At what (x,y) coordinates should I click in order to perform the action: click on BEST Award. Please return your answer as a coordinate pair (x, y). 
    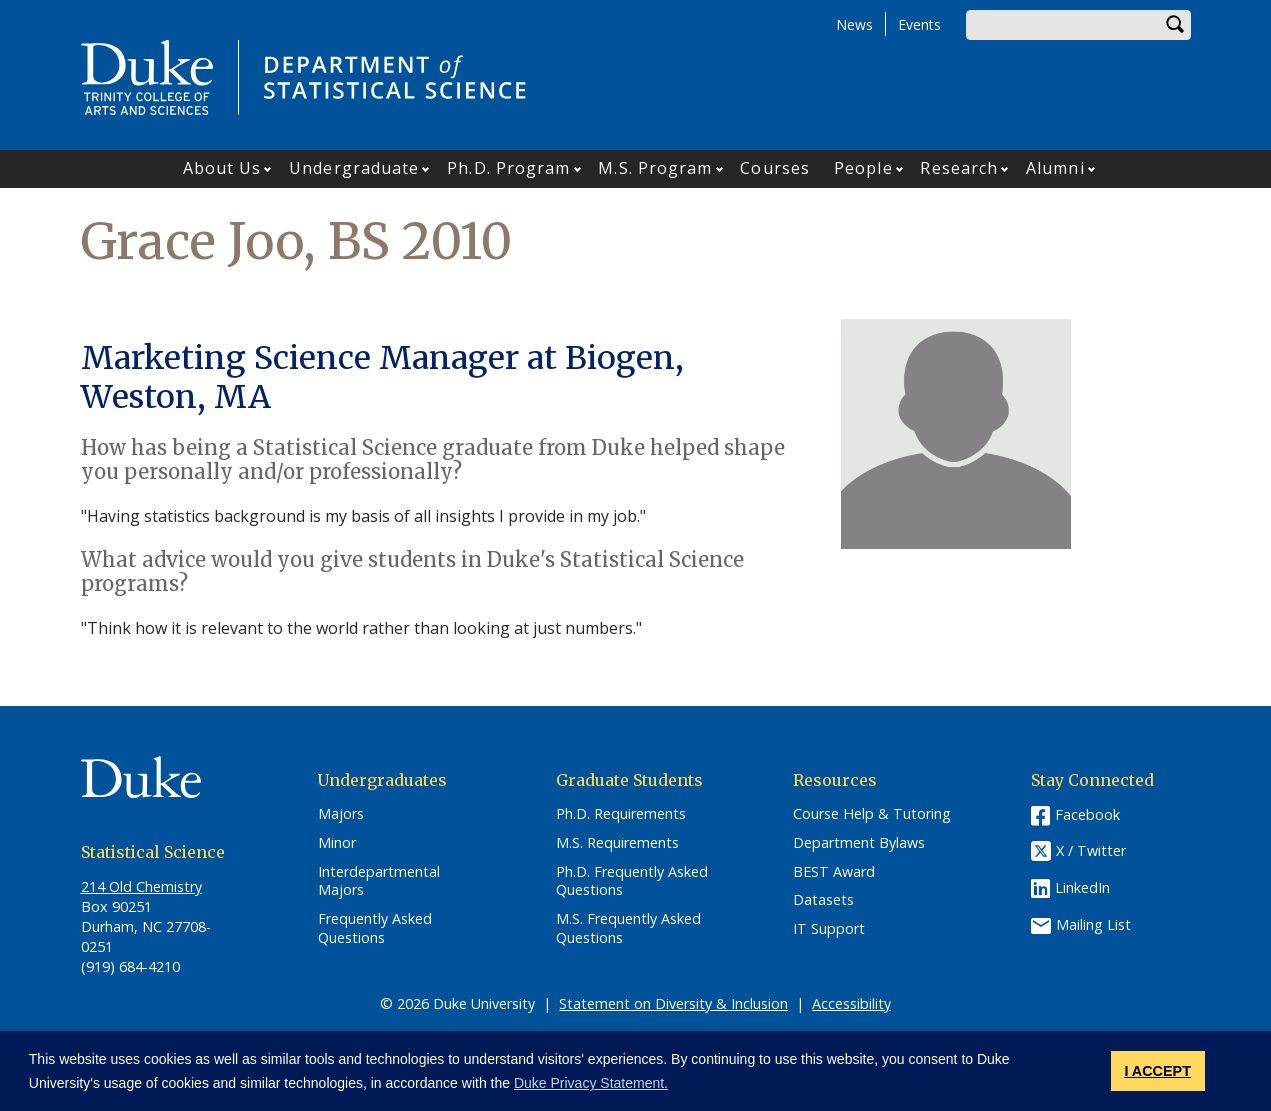
    Looking at the image, I should click on (834, 872).